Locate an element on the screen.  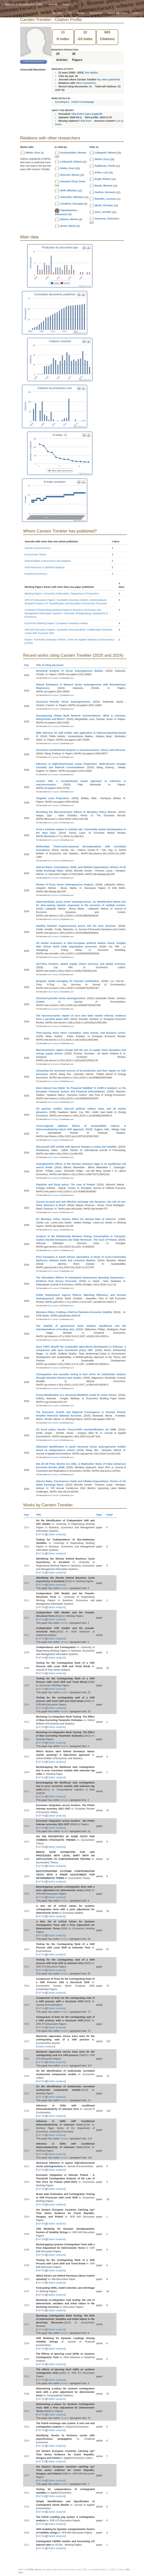
Working Papers / University of Mannheim, Department of Economics is located at coordinates (62, 593).